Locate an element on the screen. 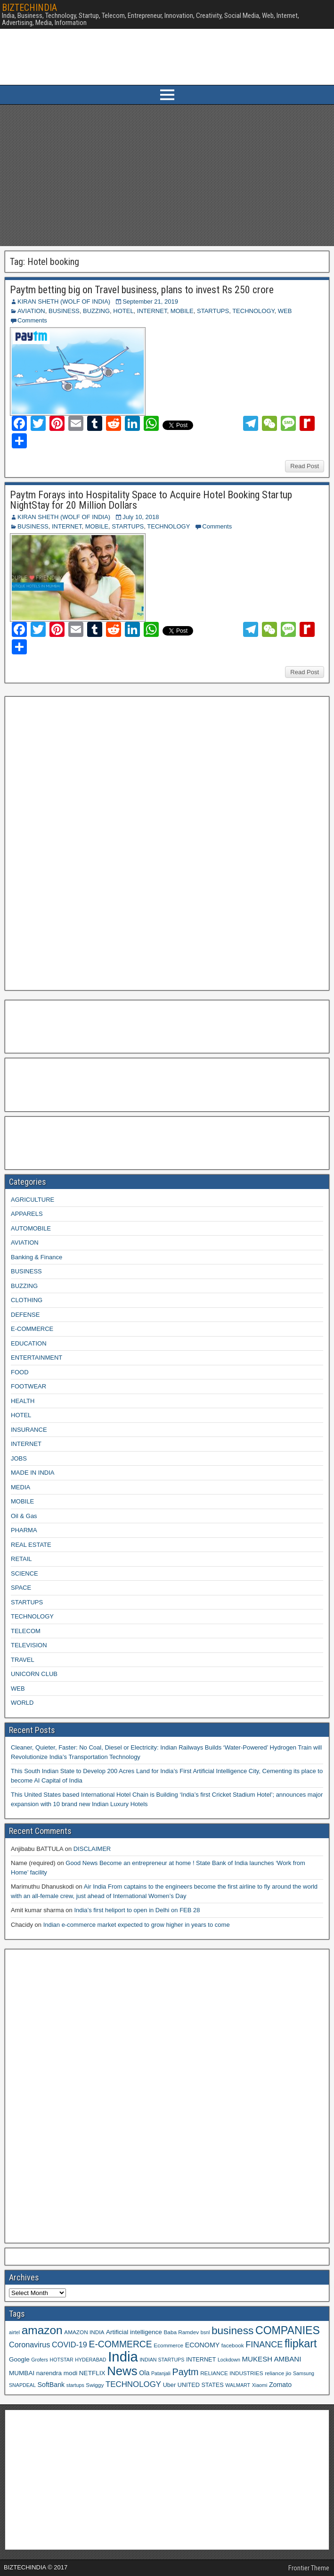  [Advertisement] is located at coordinates (167, 175).